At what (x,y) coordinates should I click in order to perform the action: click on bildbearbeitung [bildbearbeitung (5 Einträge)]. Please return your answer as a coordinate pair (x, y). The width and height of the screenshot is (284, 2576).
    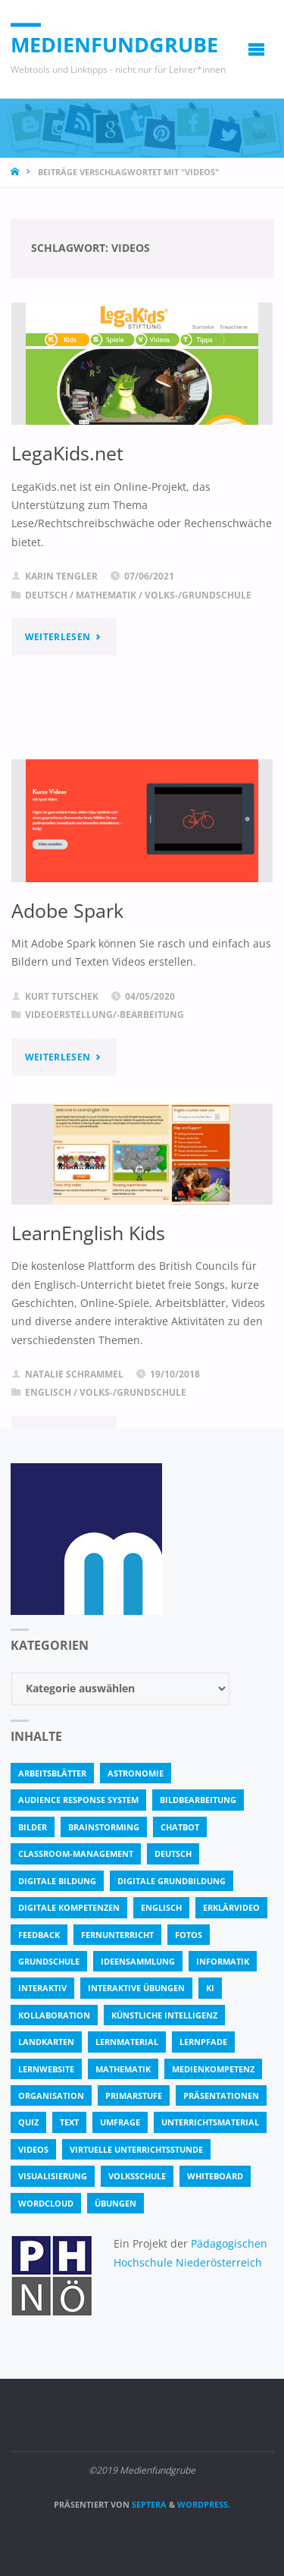
    Looking at the image, I should click on (198, 1799).